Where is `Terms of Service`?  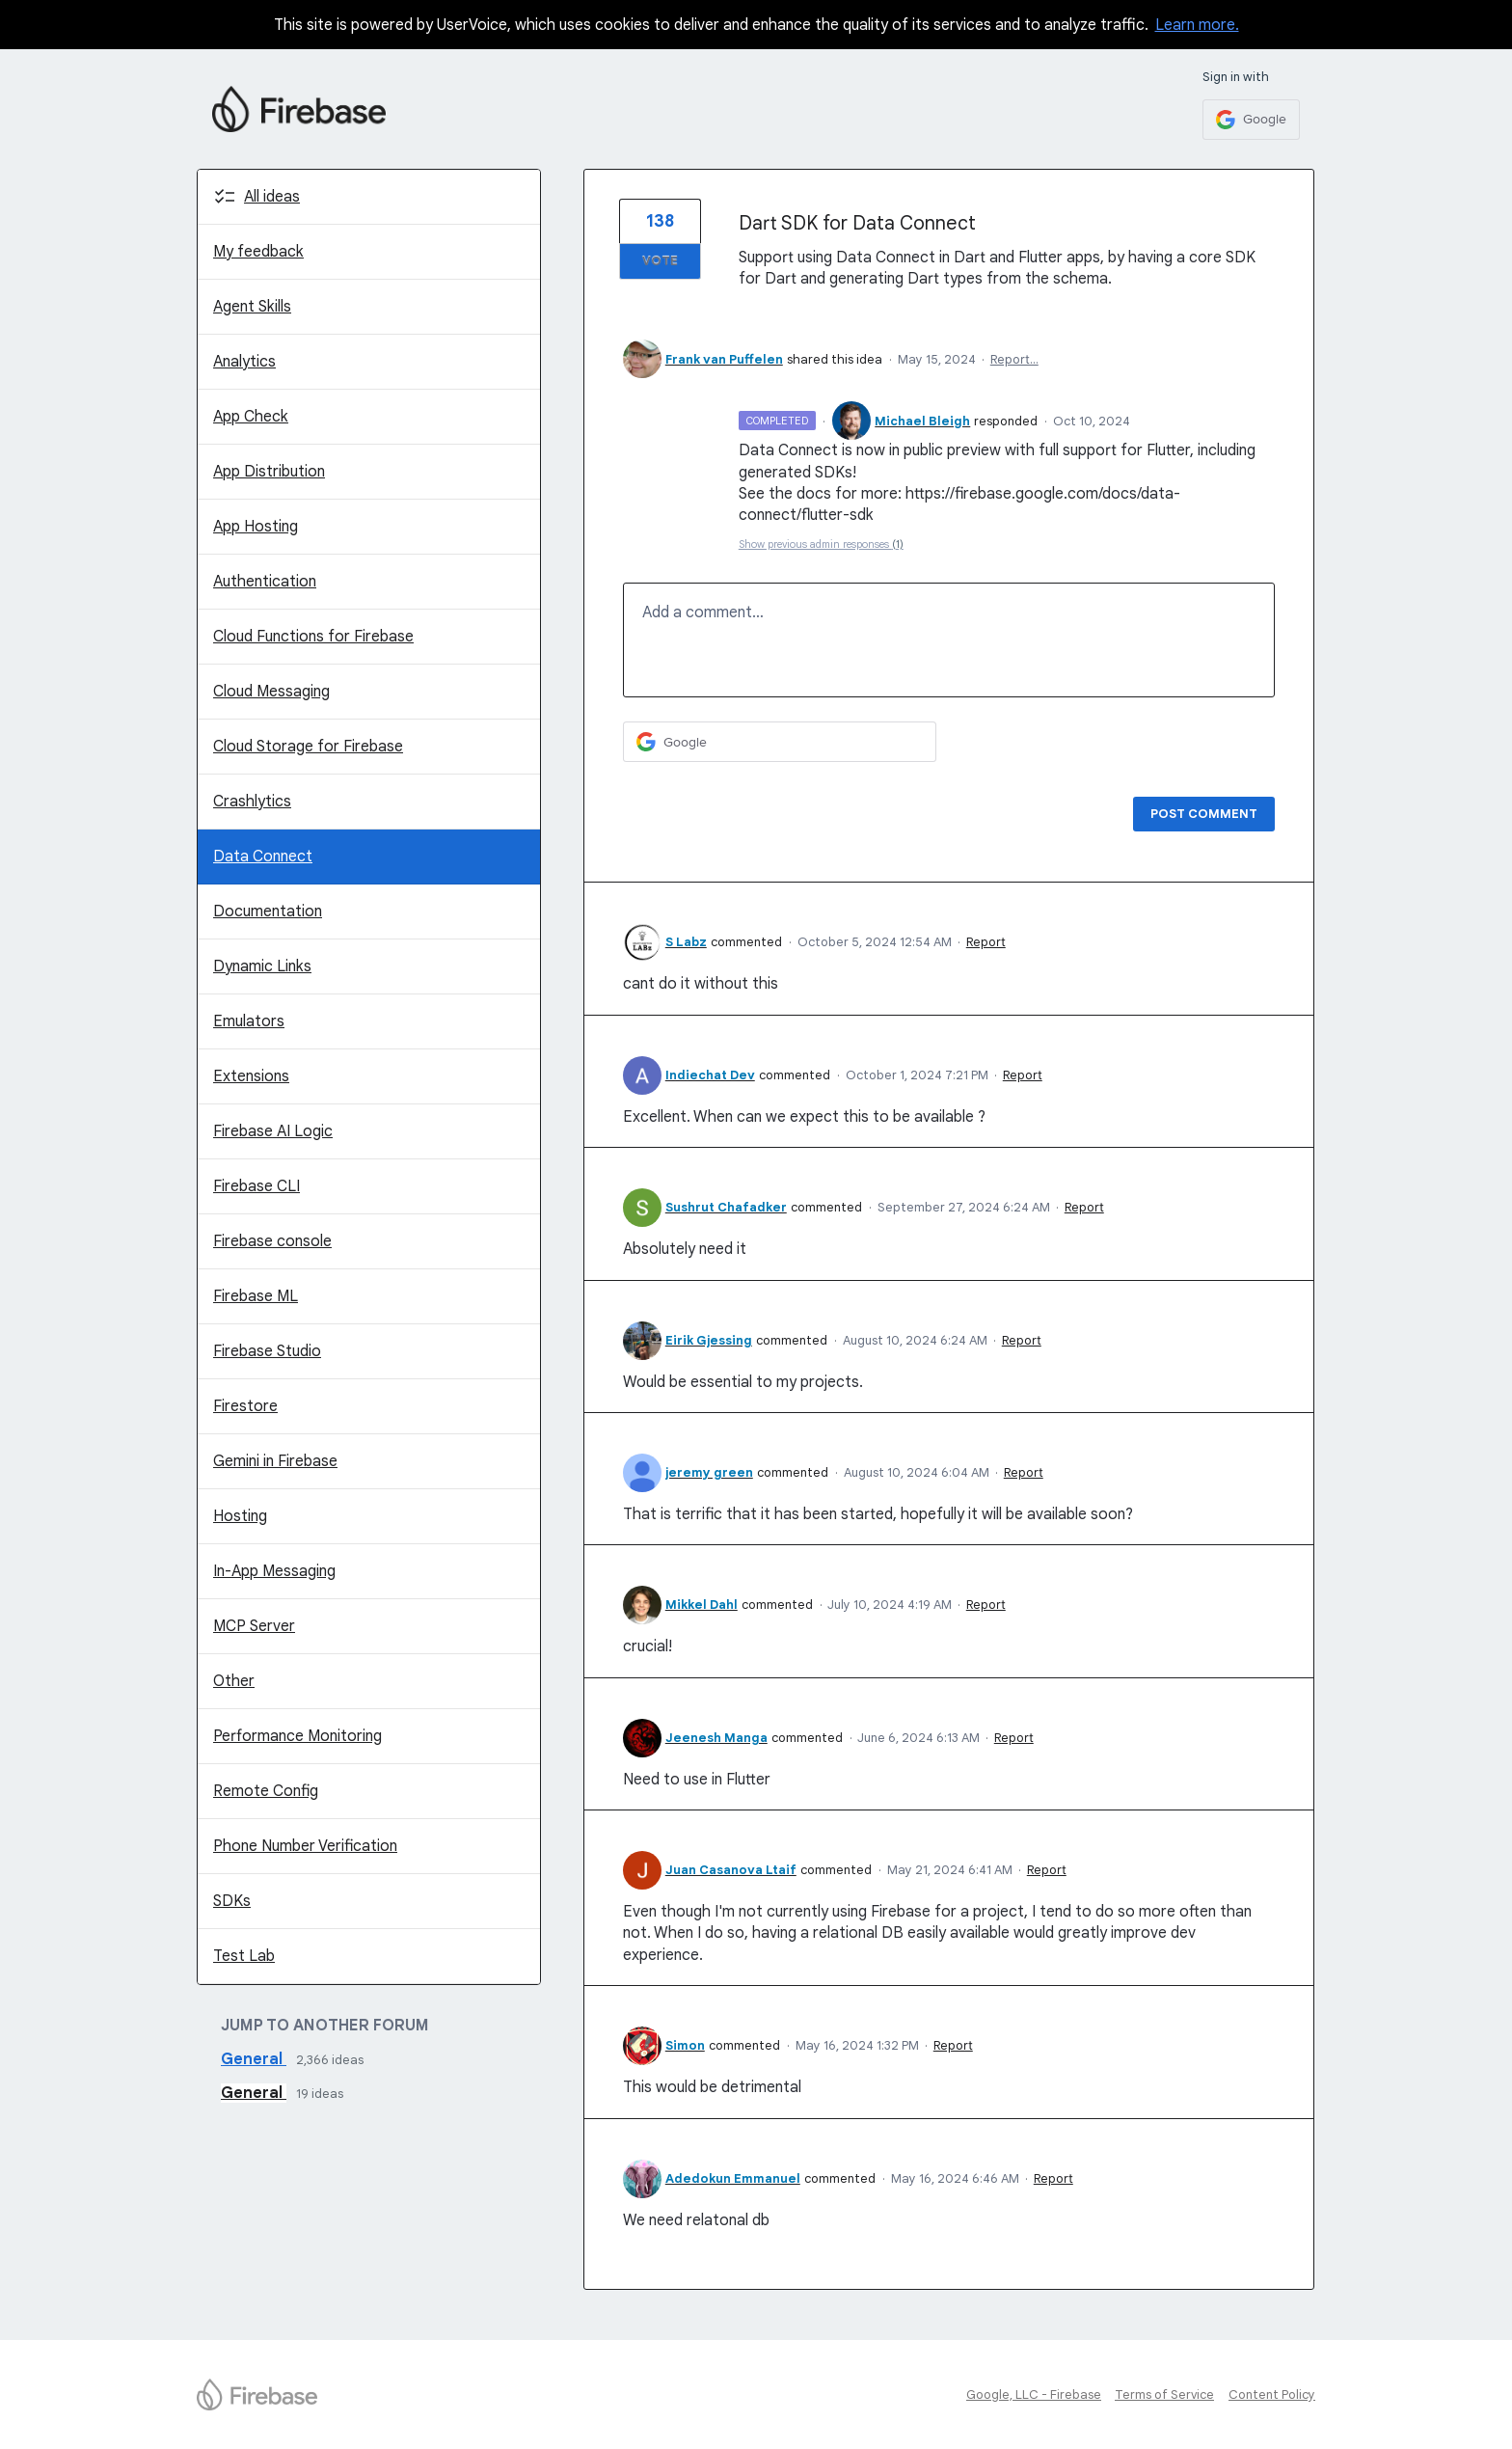
Terms of Service is located at coordinates (1164, 2394).